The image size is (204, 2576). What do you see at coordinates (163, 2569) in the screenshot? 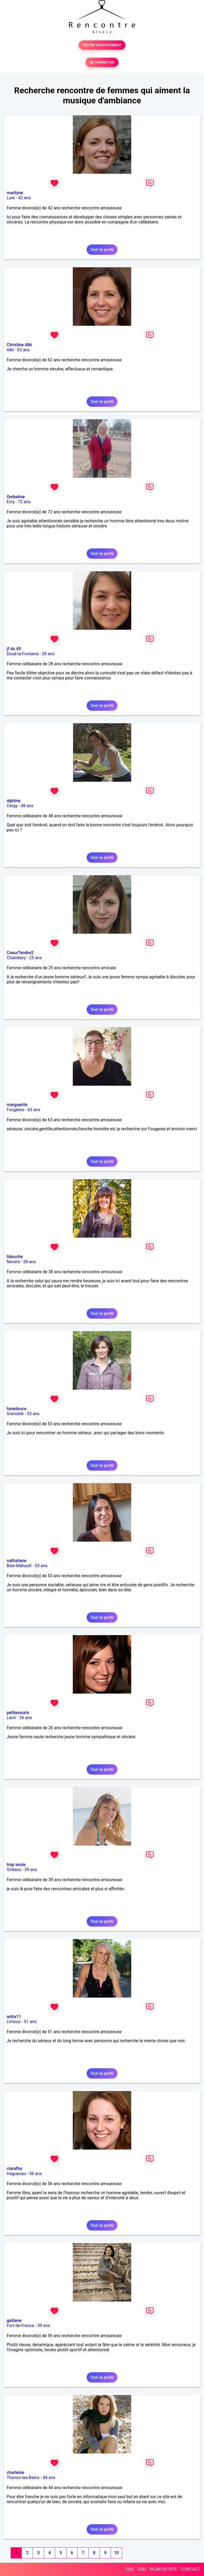
I see `PLAN DU SITE` at bounding box center [163, 2569].